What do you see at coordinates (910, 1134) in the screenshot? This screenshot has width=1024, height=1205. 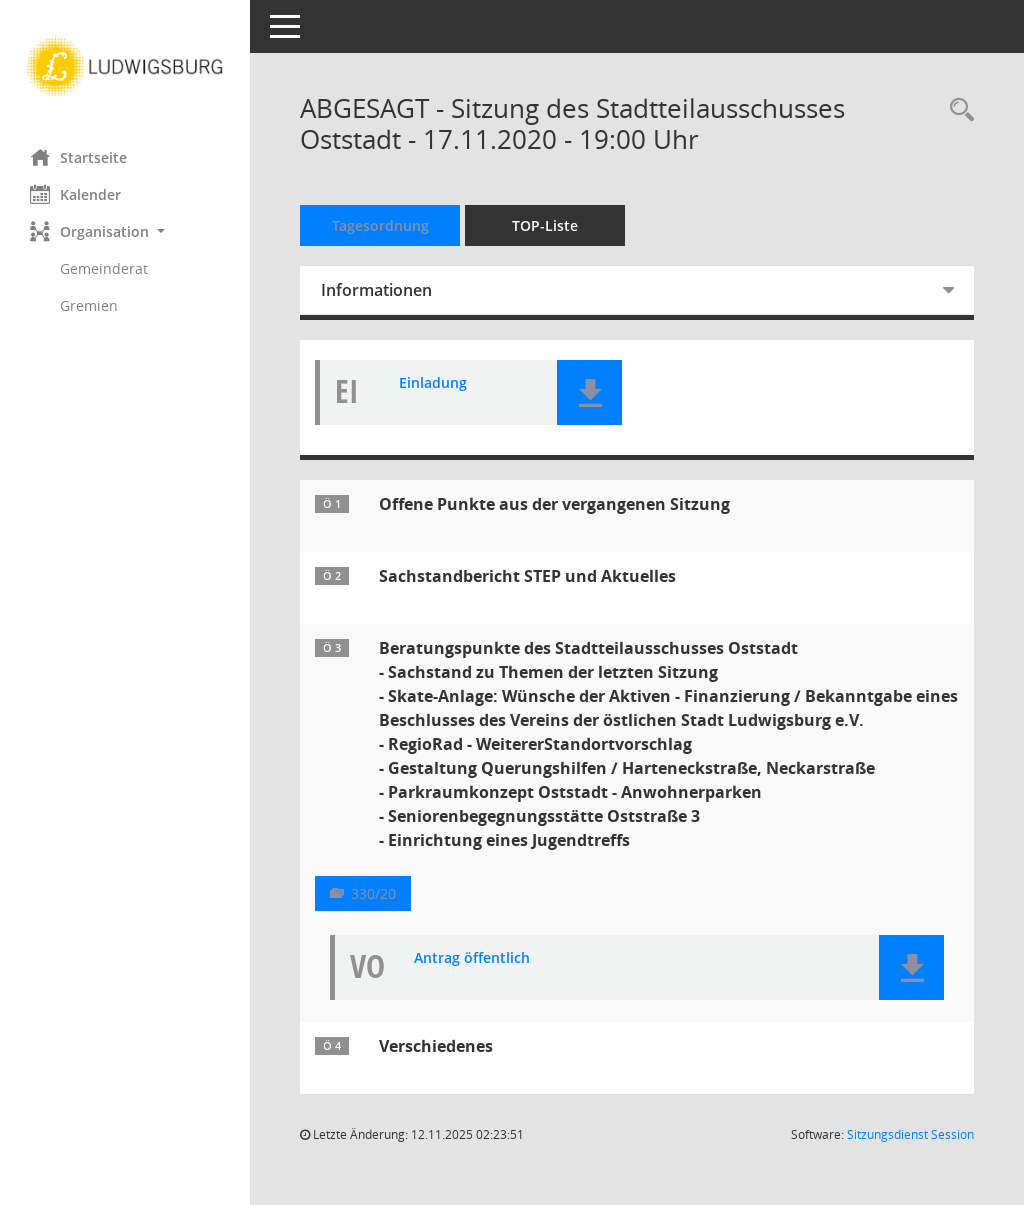 I see `Sitzungsdienst` at bounding box center [910, 1134].